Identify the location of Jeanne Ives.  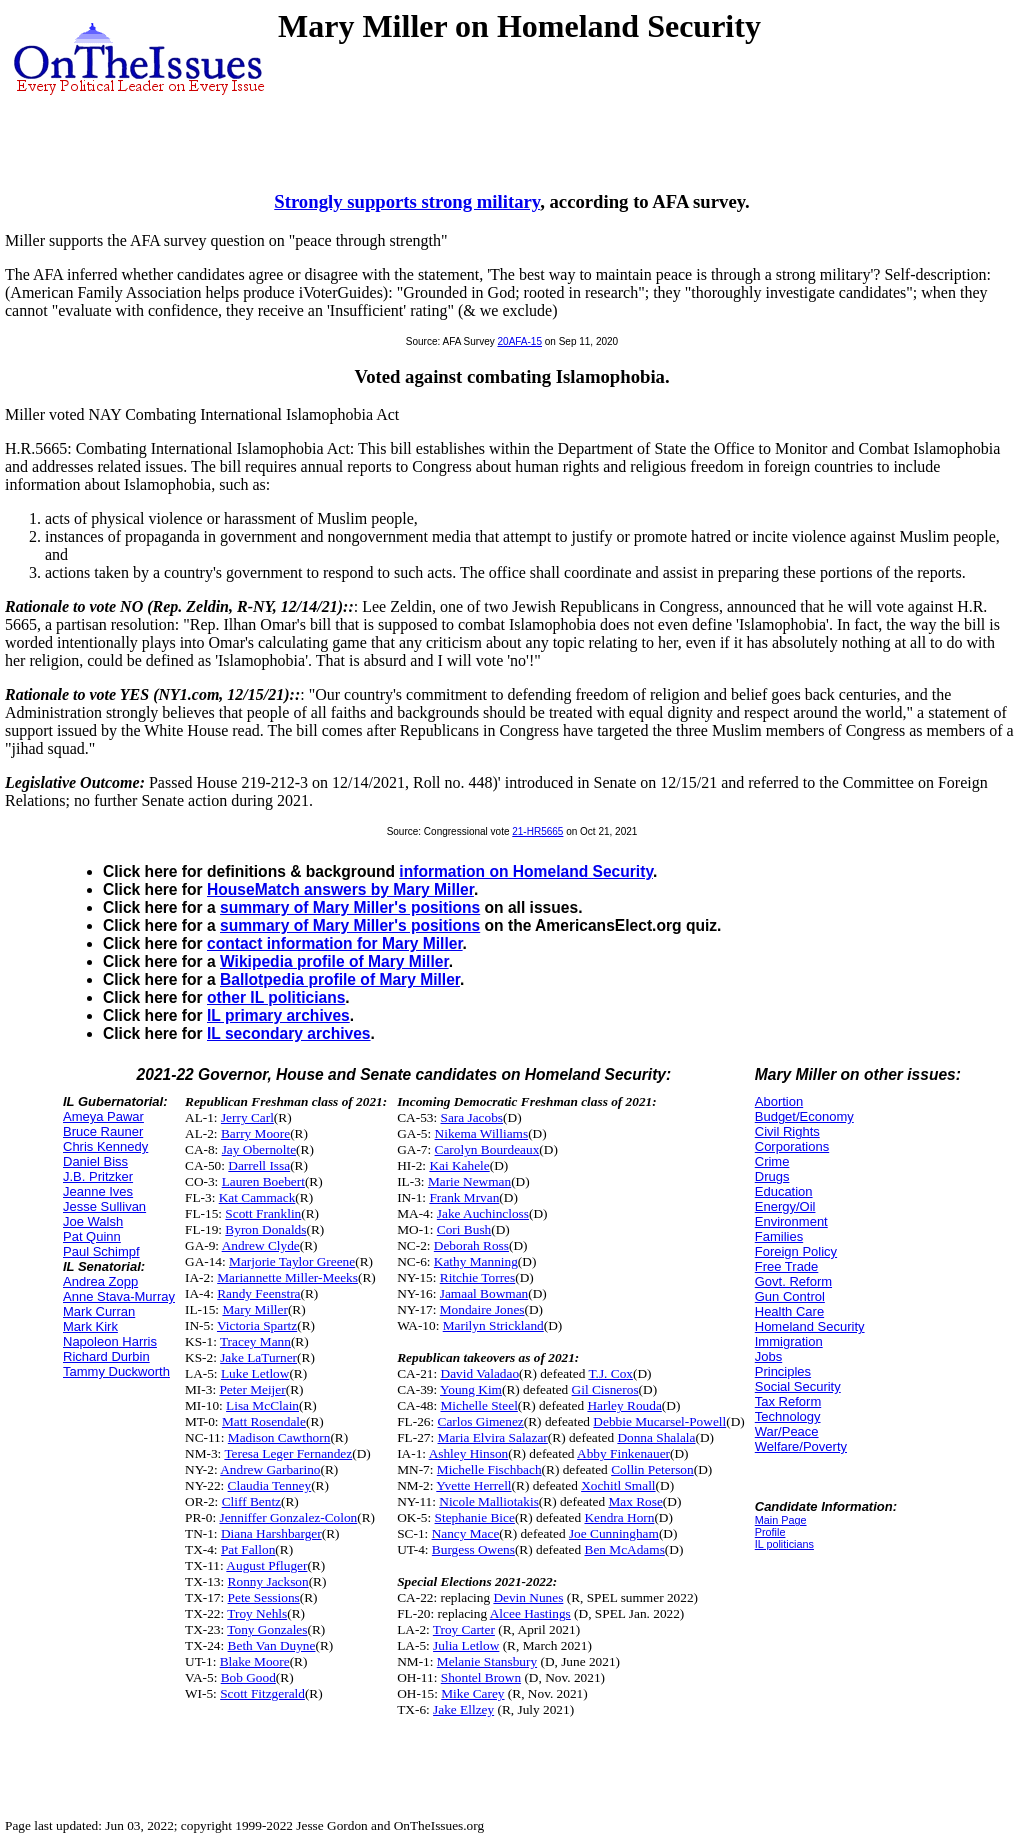
(98, 1191).